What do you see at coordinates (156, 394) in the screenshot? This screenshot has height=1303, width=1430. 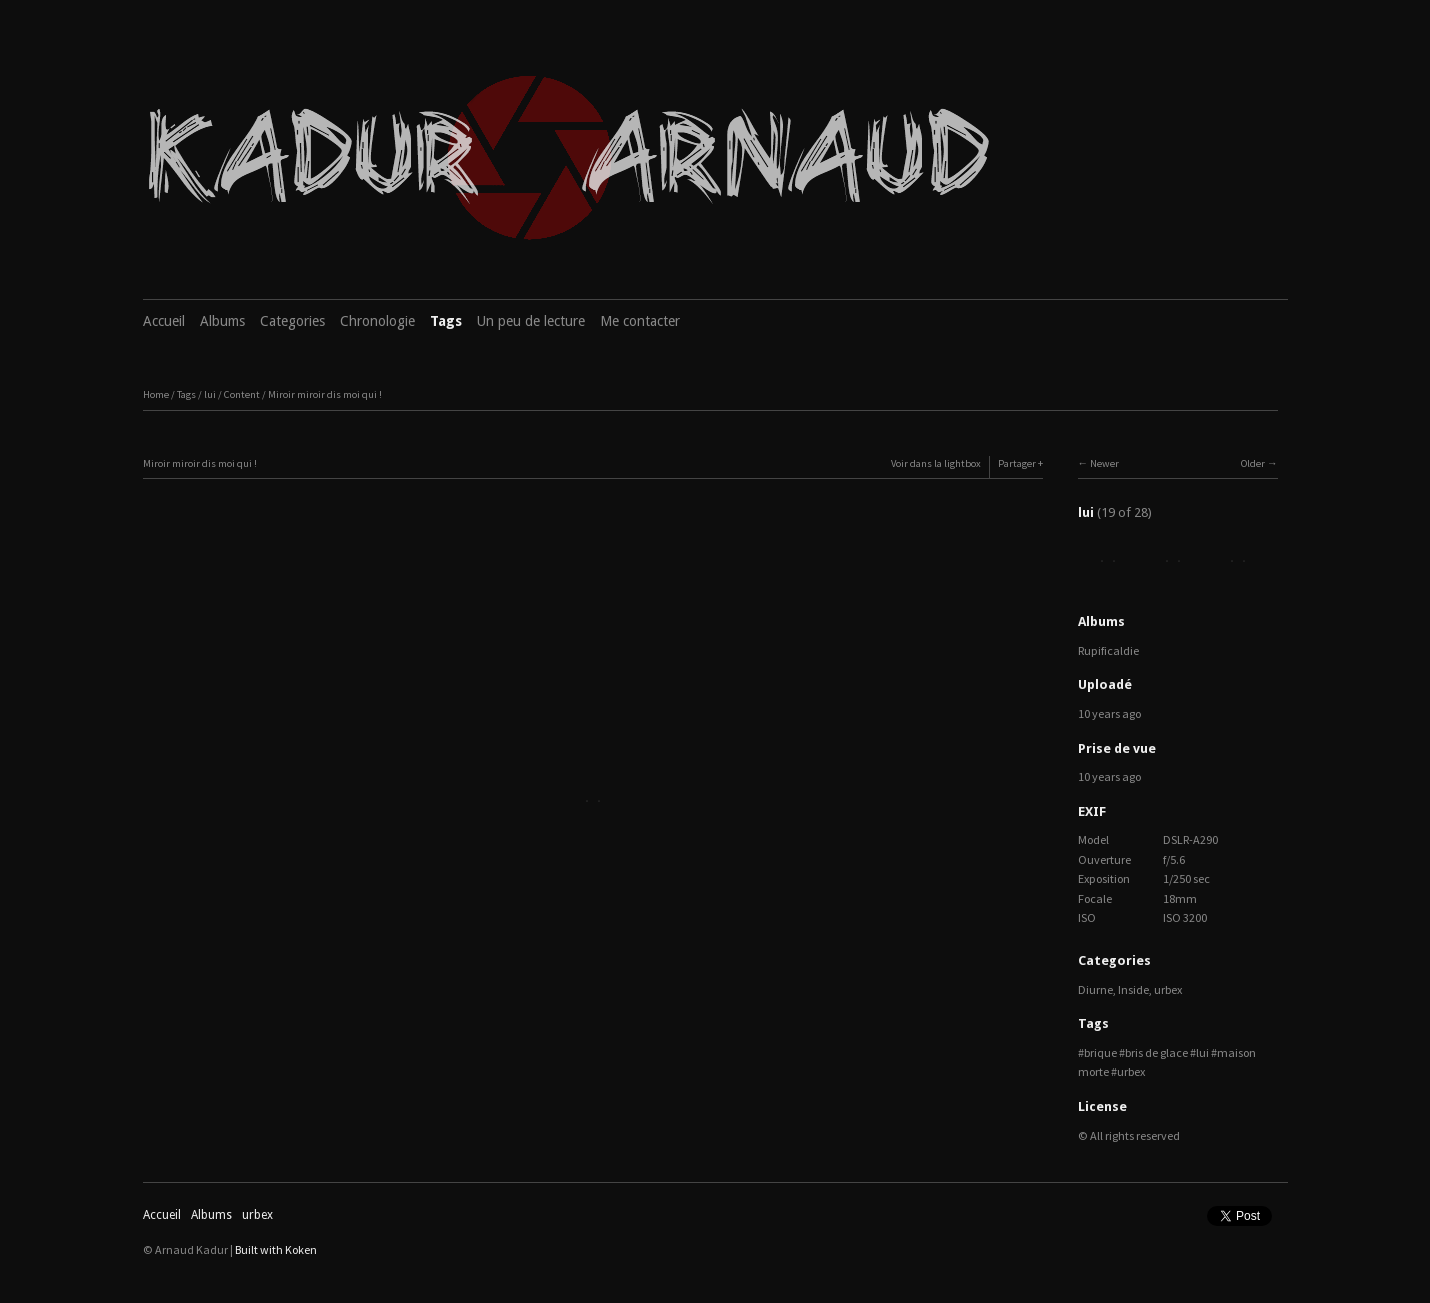 I see `Home` at bounding box center [156, 394].